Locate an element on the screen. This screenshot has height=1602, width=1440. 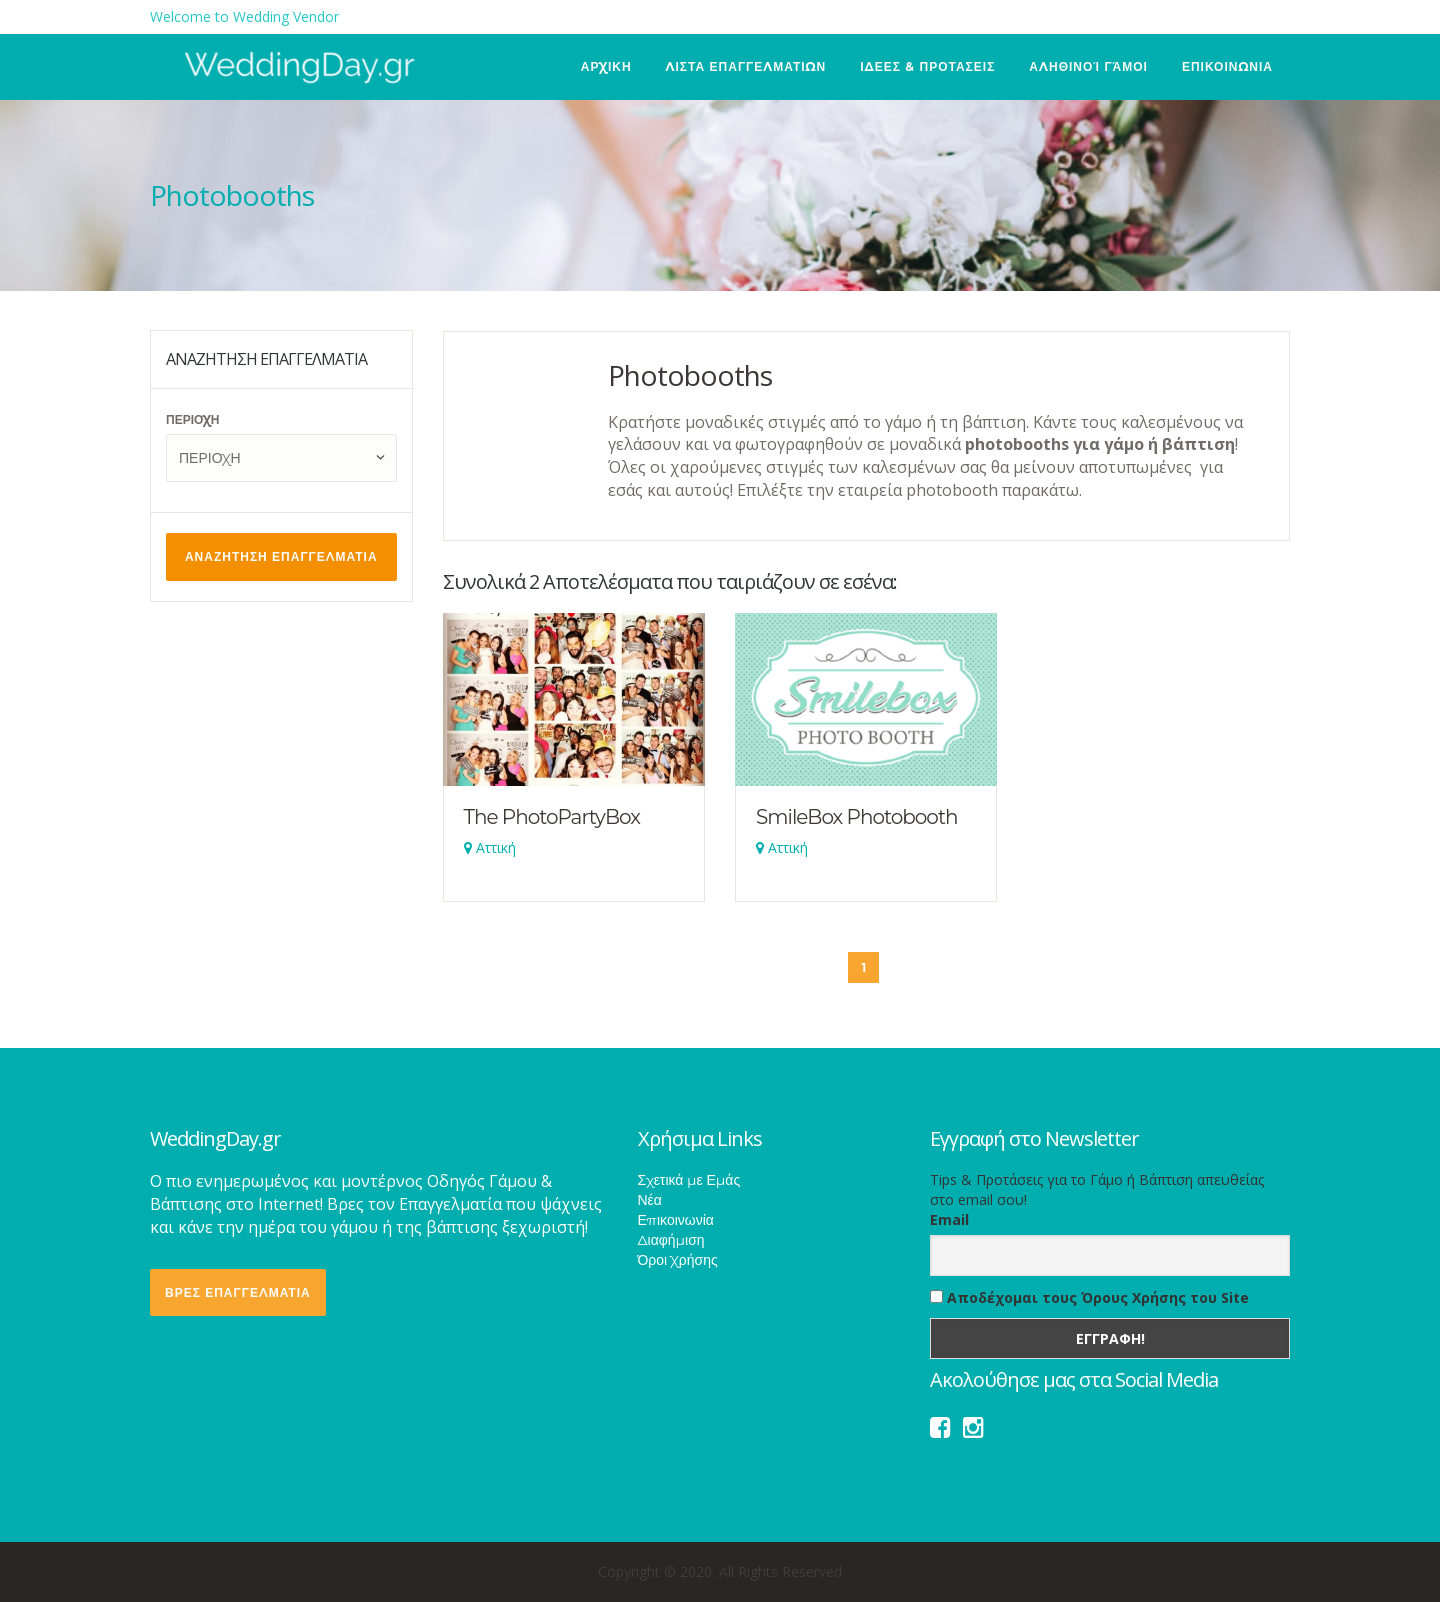
ΒΡΕΣ ΕΠΑΓΓΕΛΜΑΤΙΑ is located at coordinates (238, 1292).